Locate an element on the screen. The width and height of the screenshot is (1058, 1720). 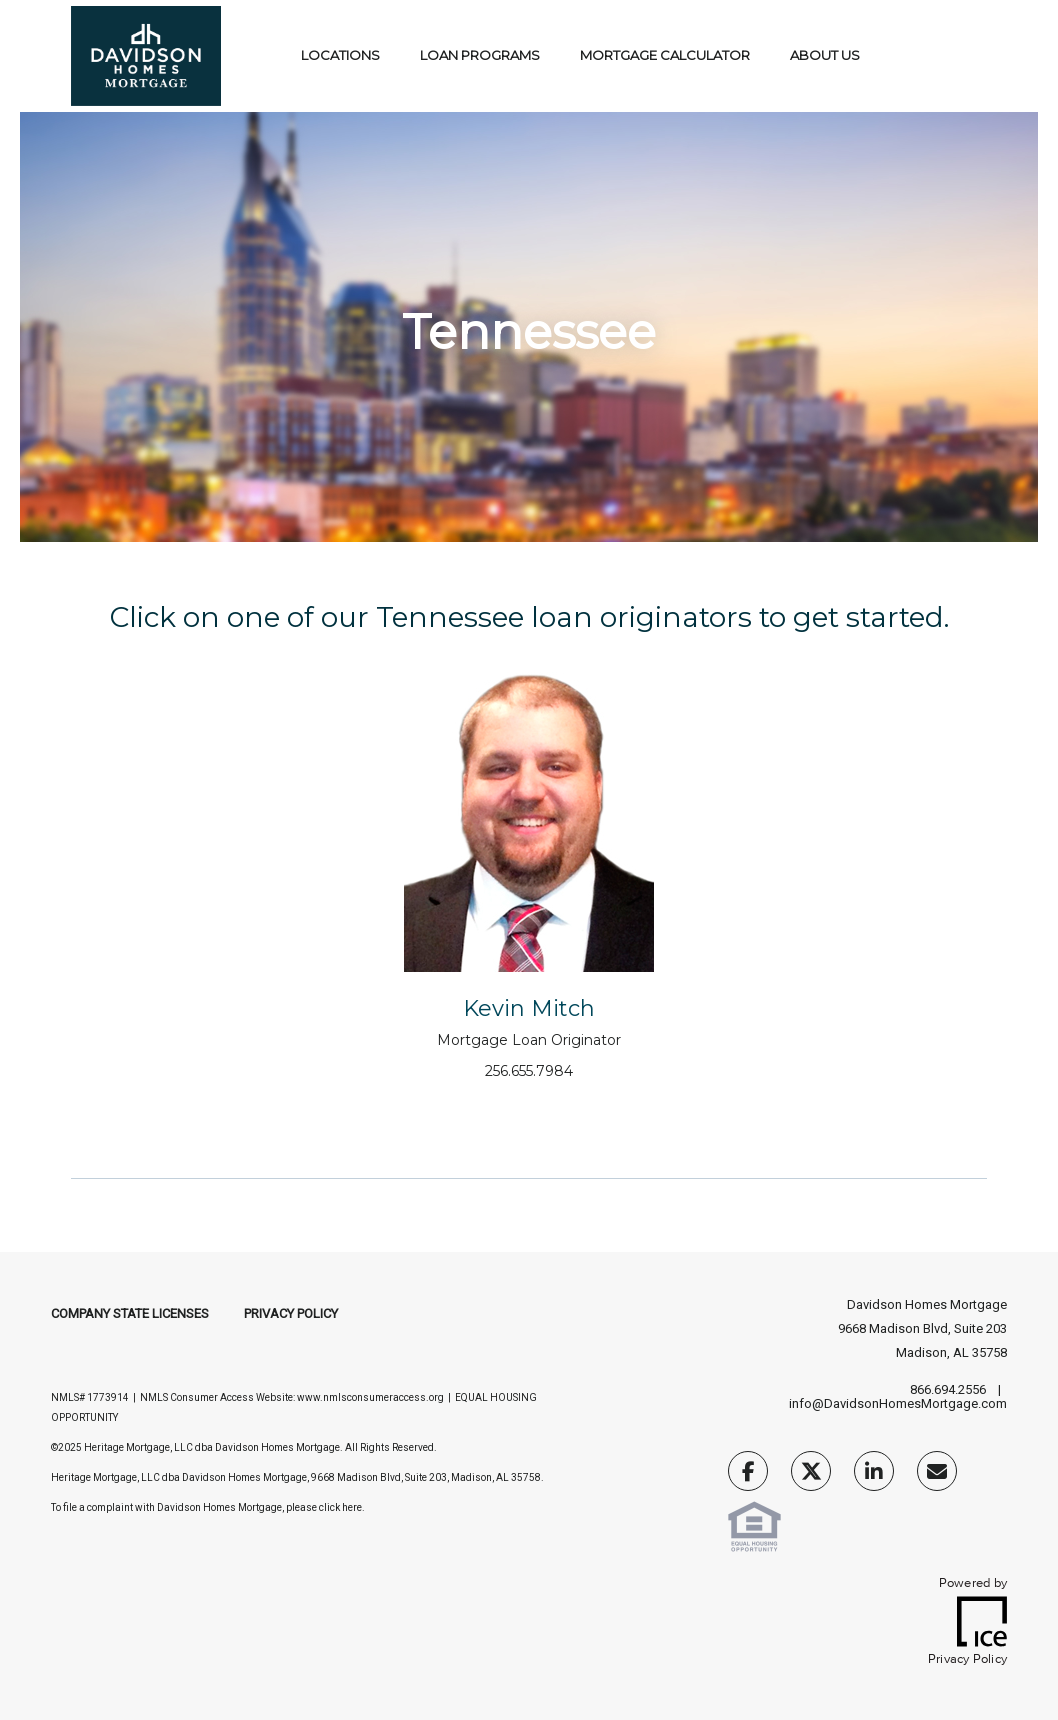
Loan Programs is located at coordinates (480, 55).